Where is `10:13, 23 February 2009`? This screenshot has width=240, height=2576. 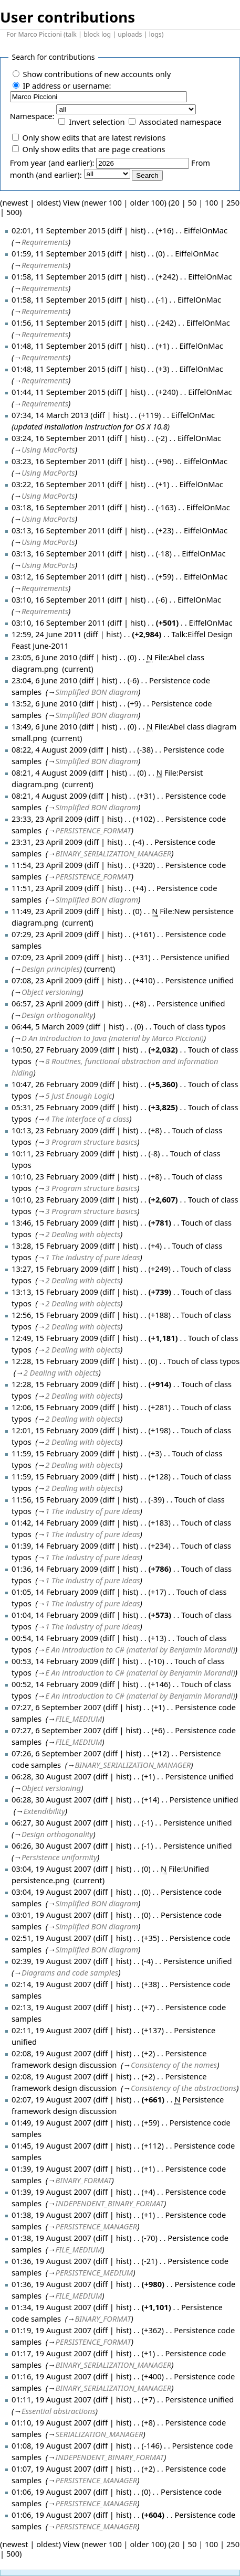 10:13, 23 February 2009 is located at coordinates (55, 1130).